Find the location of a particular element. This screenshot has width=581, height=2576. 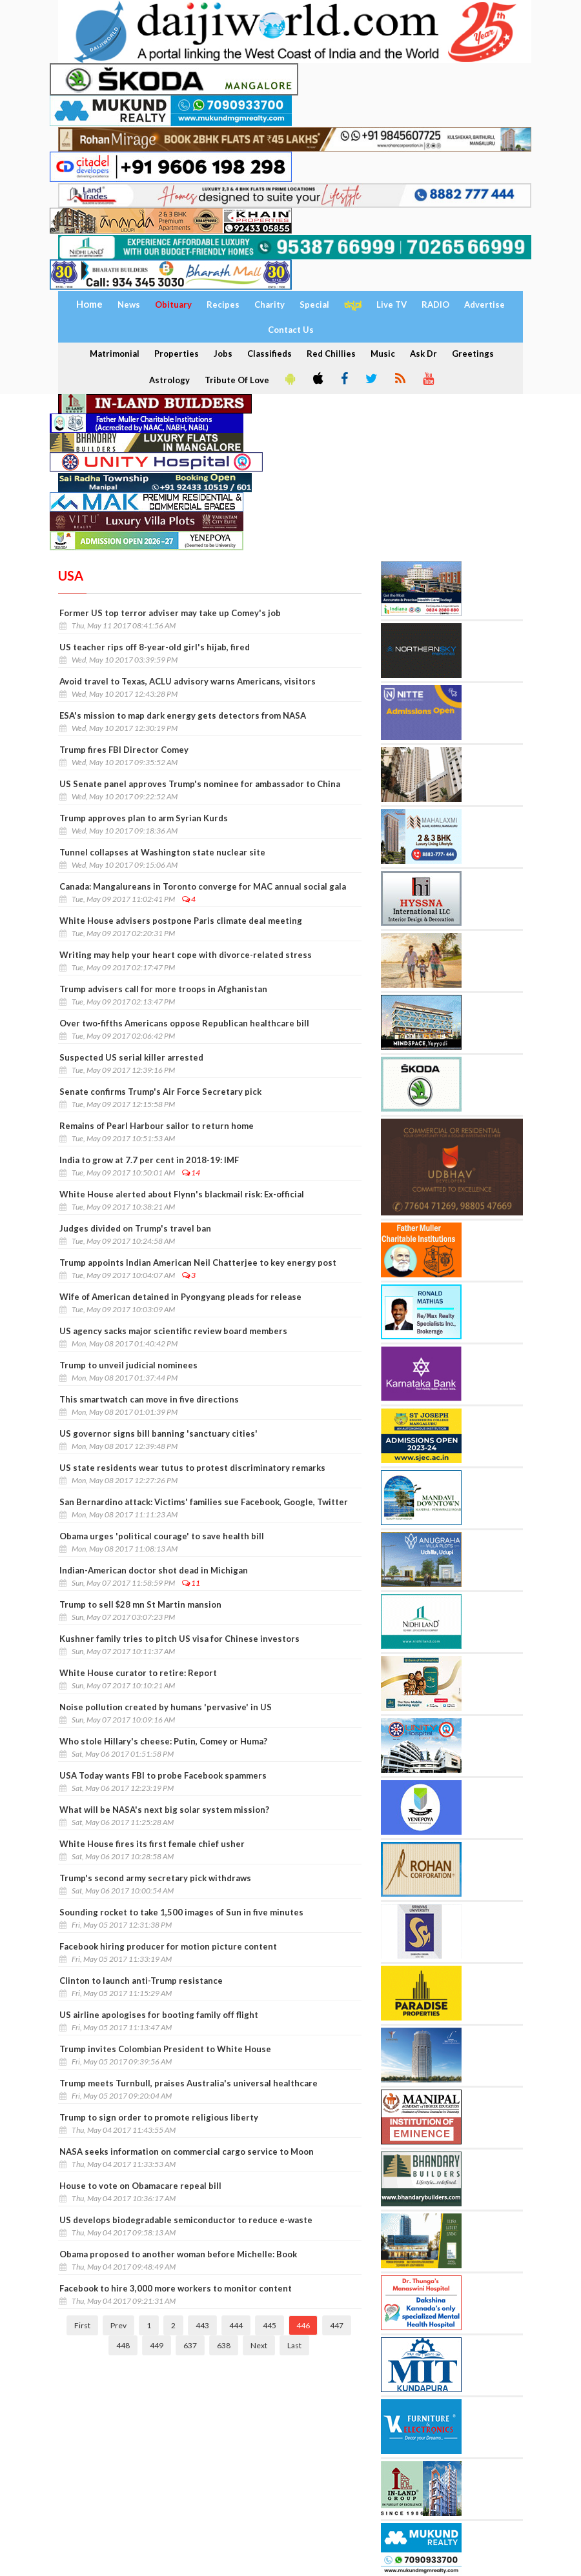

US governor signs bill banning 'sanctuary cities' is located at coordinates (158, 1433).